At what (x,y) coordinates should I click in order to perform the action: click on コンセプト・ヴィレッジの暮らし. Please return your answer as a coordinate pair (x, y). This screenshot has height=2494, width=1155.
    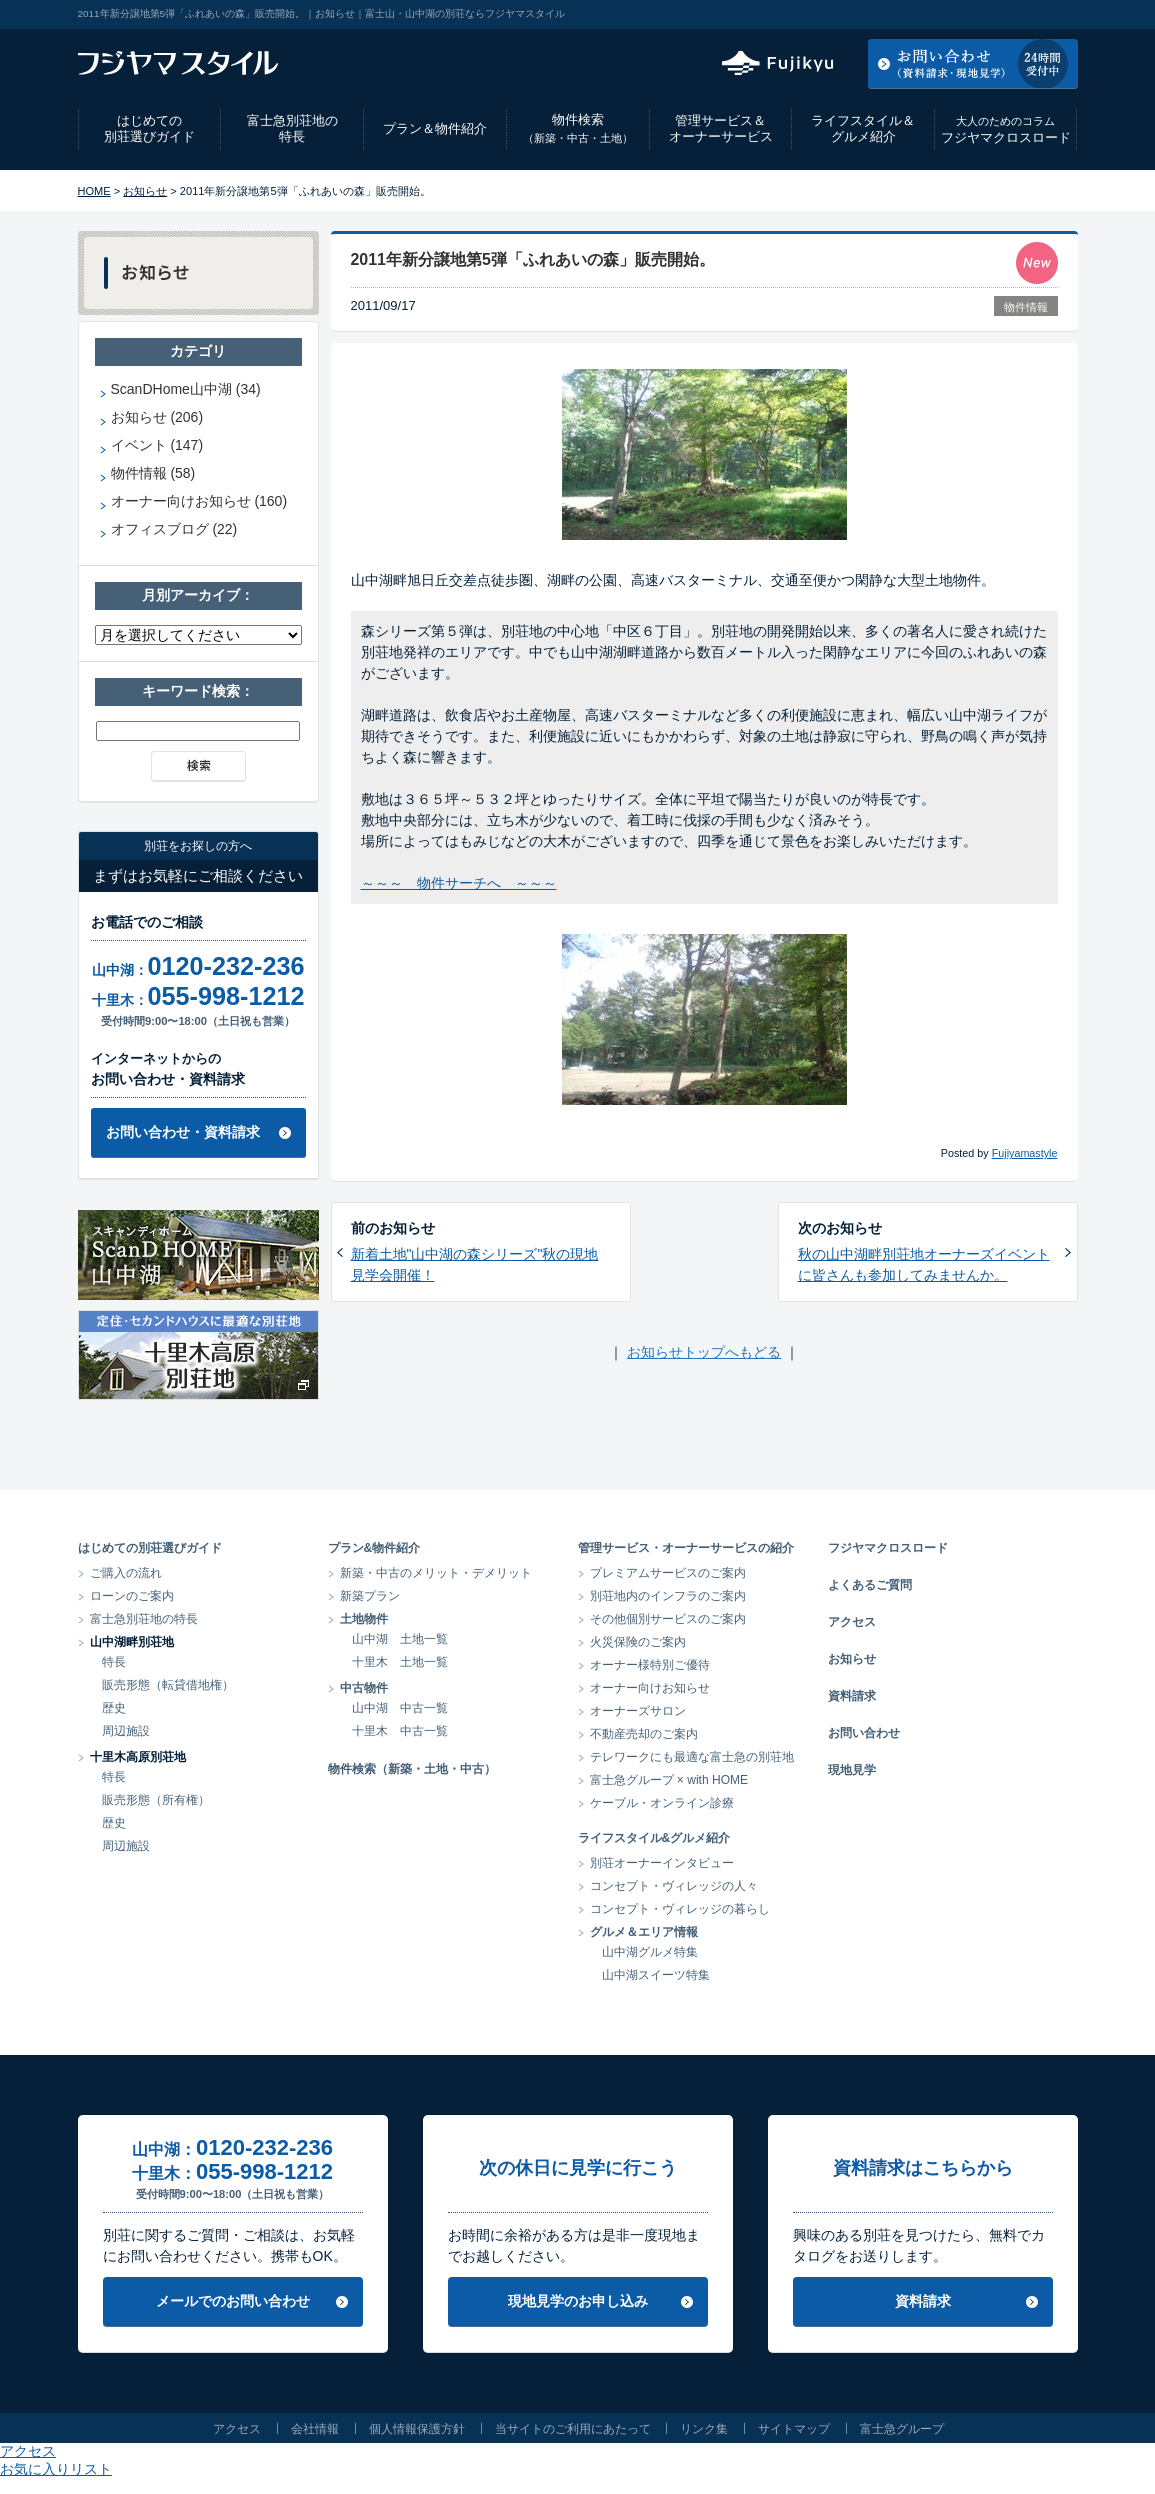
    Looking at the image, I should click on (680, 1909).